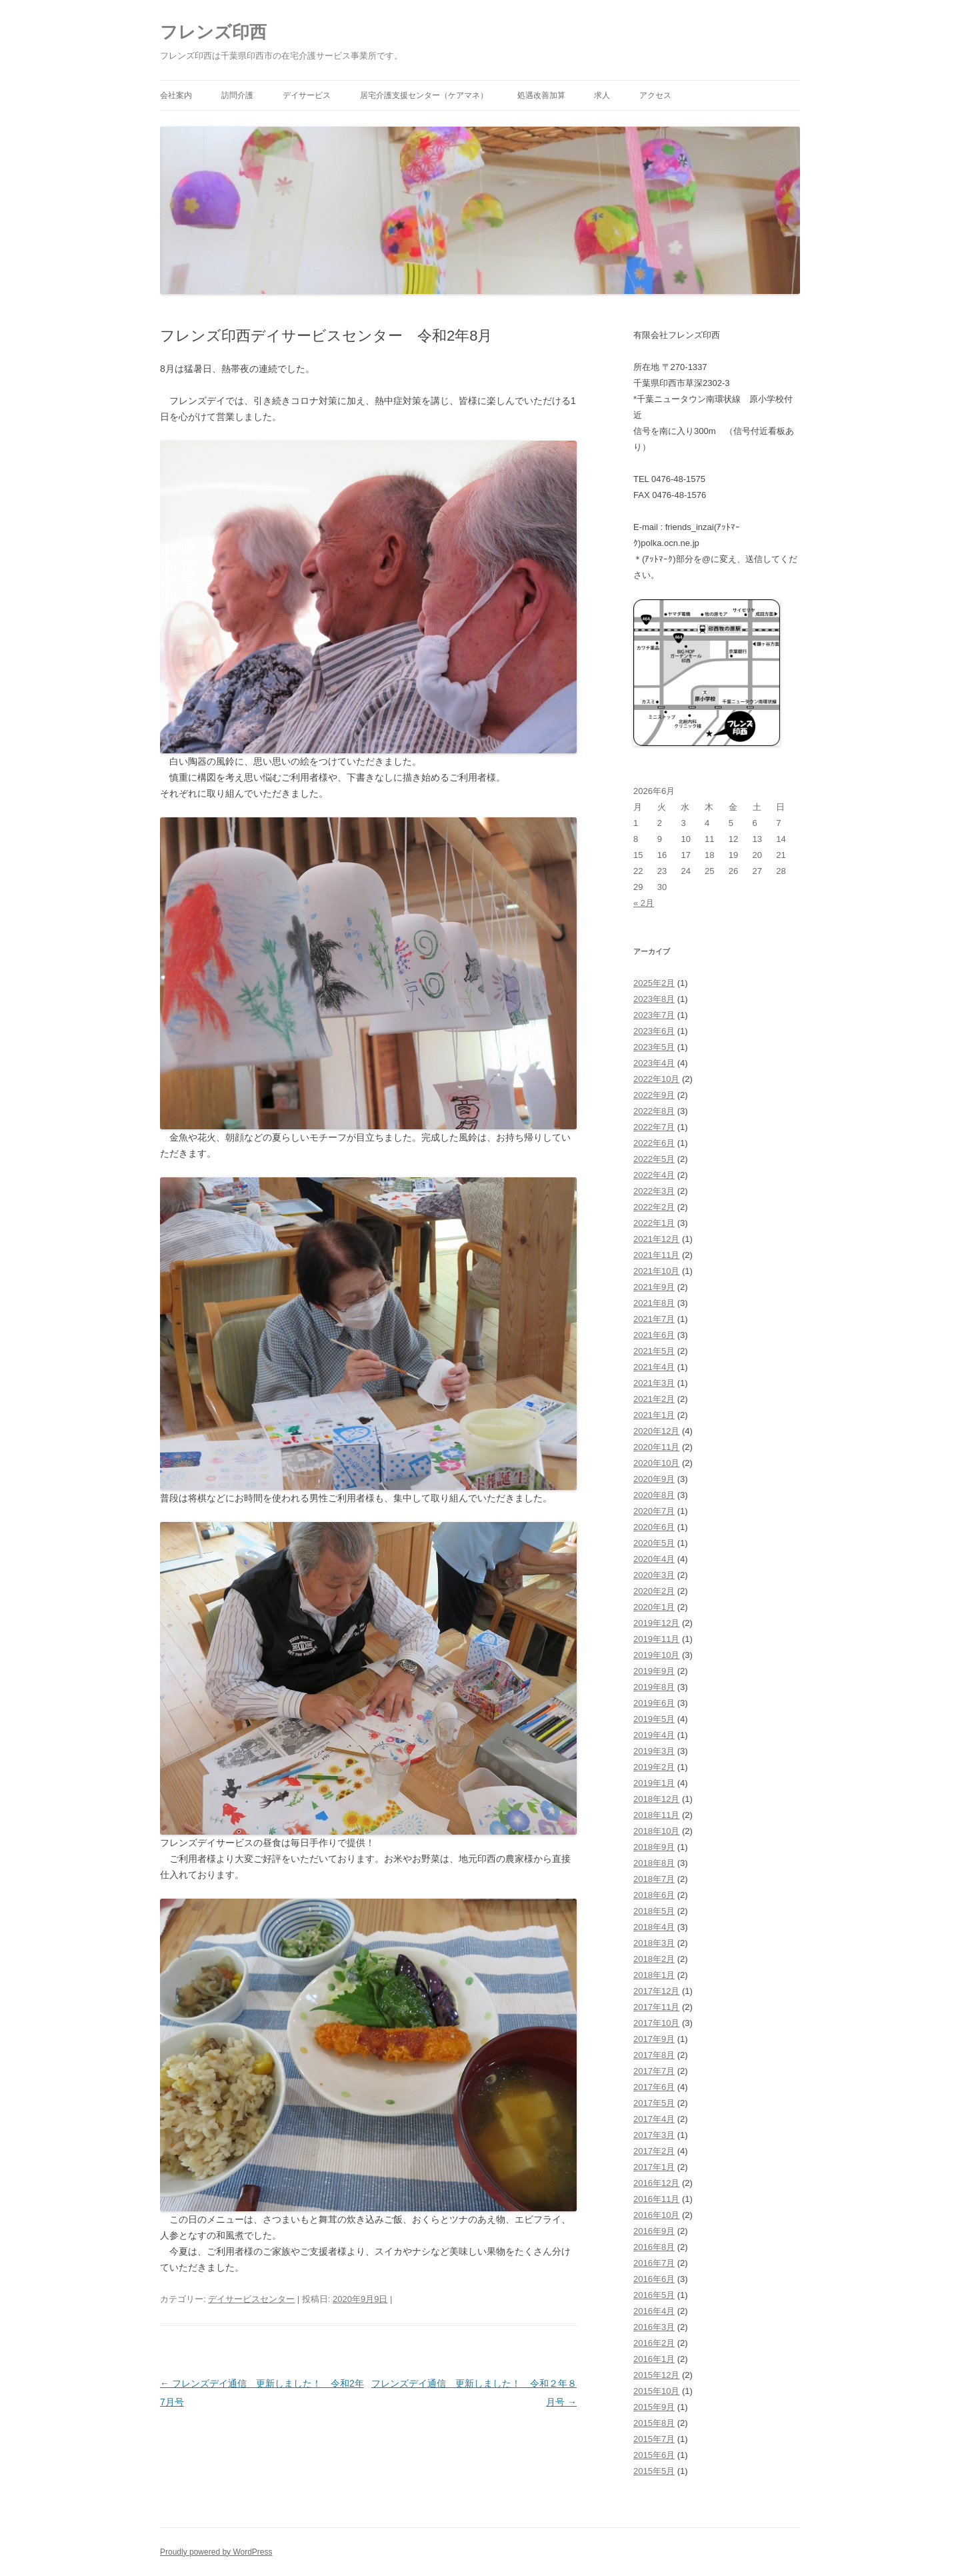 This screenshot has width=960, height=2576. Describe the element at coordinates (216, 2552) in the screenshot. I see `Proudly powered by WordPress` at that location.